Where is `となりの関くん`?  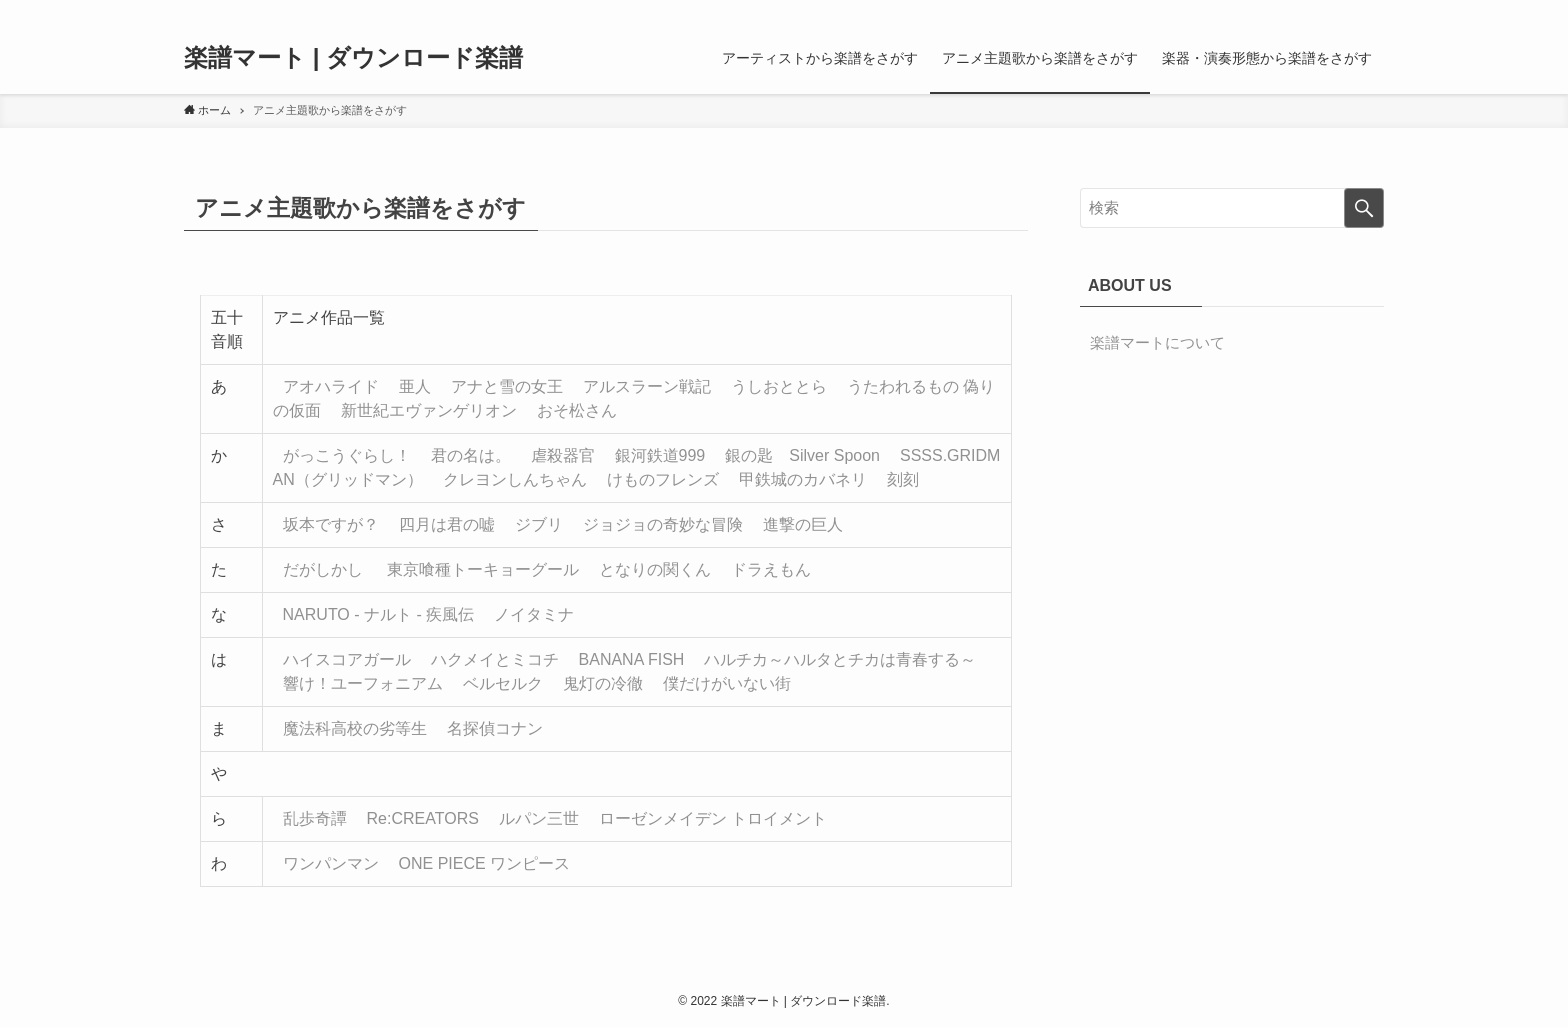 となりの関くん is located at coordinates (655, 569).